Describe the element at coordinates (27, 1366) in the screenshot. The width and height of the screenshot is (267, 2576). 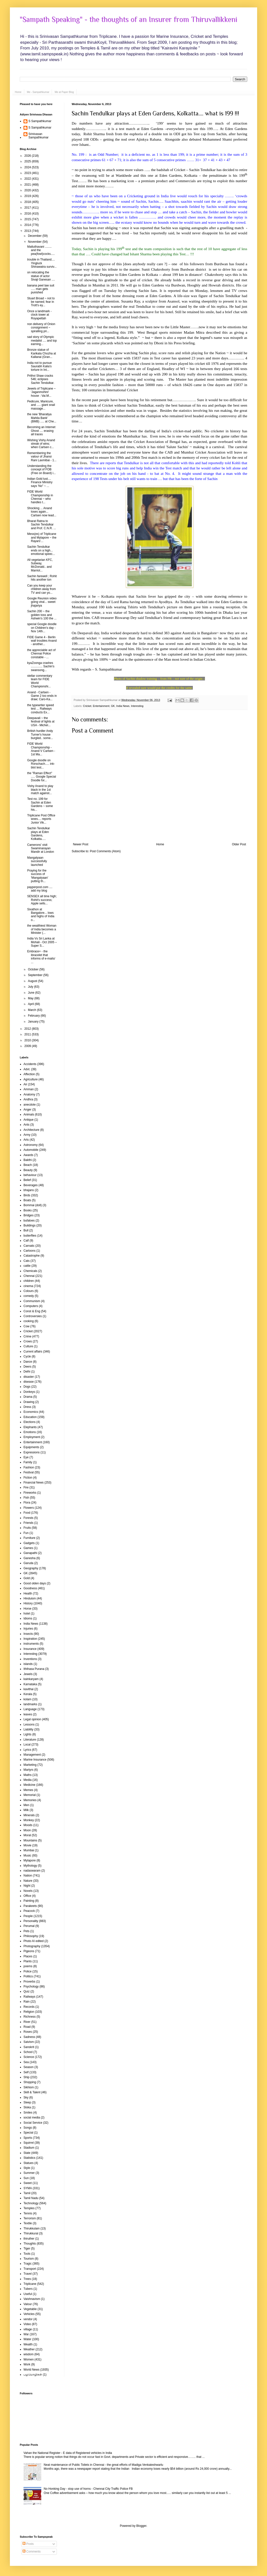
I see `Deers` at that location.